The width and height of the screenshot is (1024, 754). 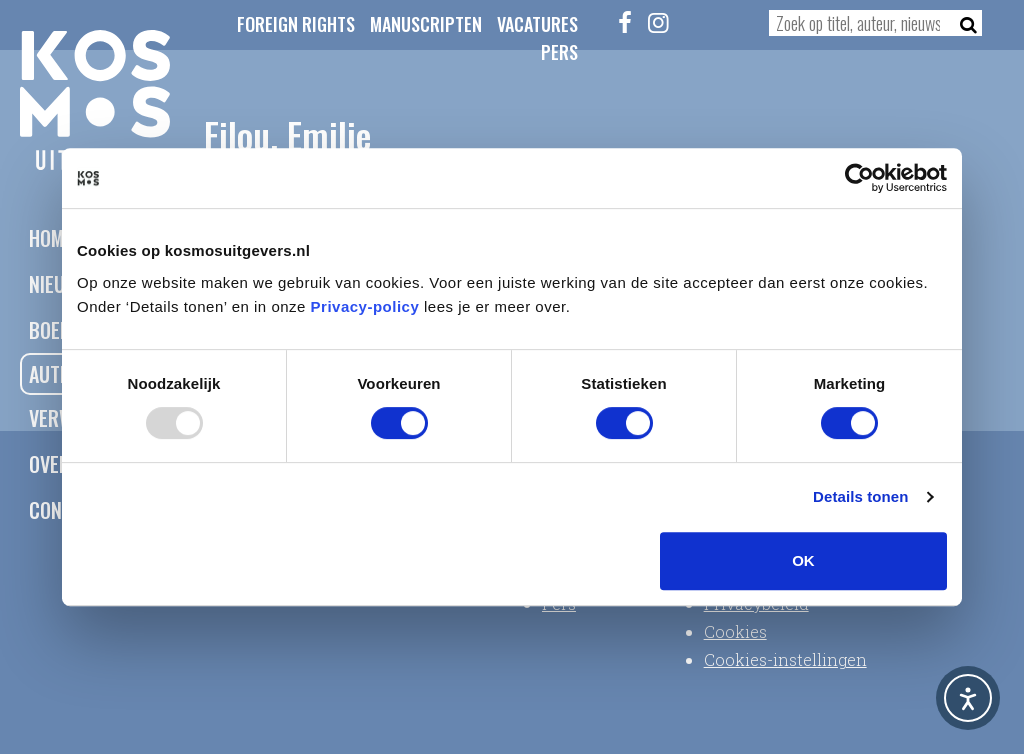 I want to click on [Facebook], so click(x=625, y=22).